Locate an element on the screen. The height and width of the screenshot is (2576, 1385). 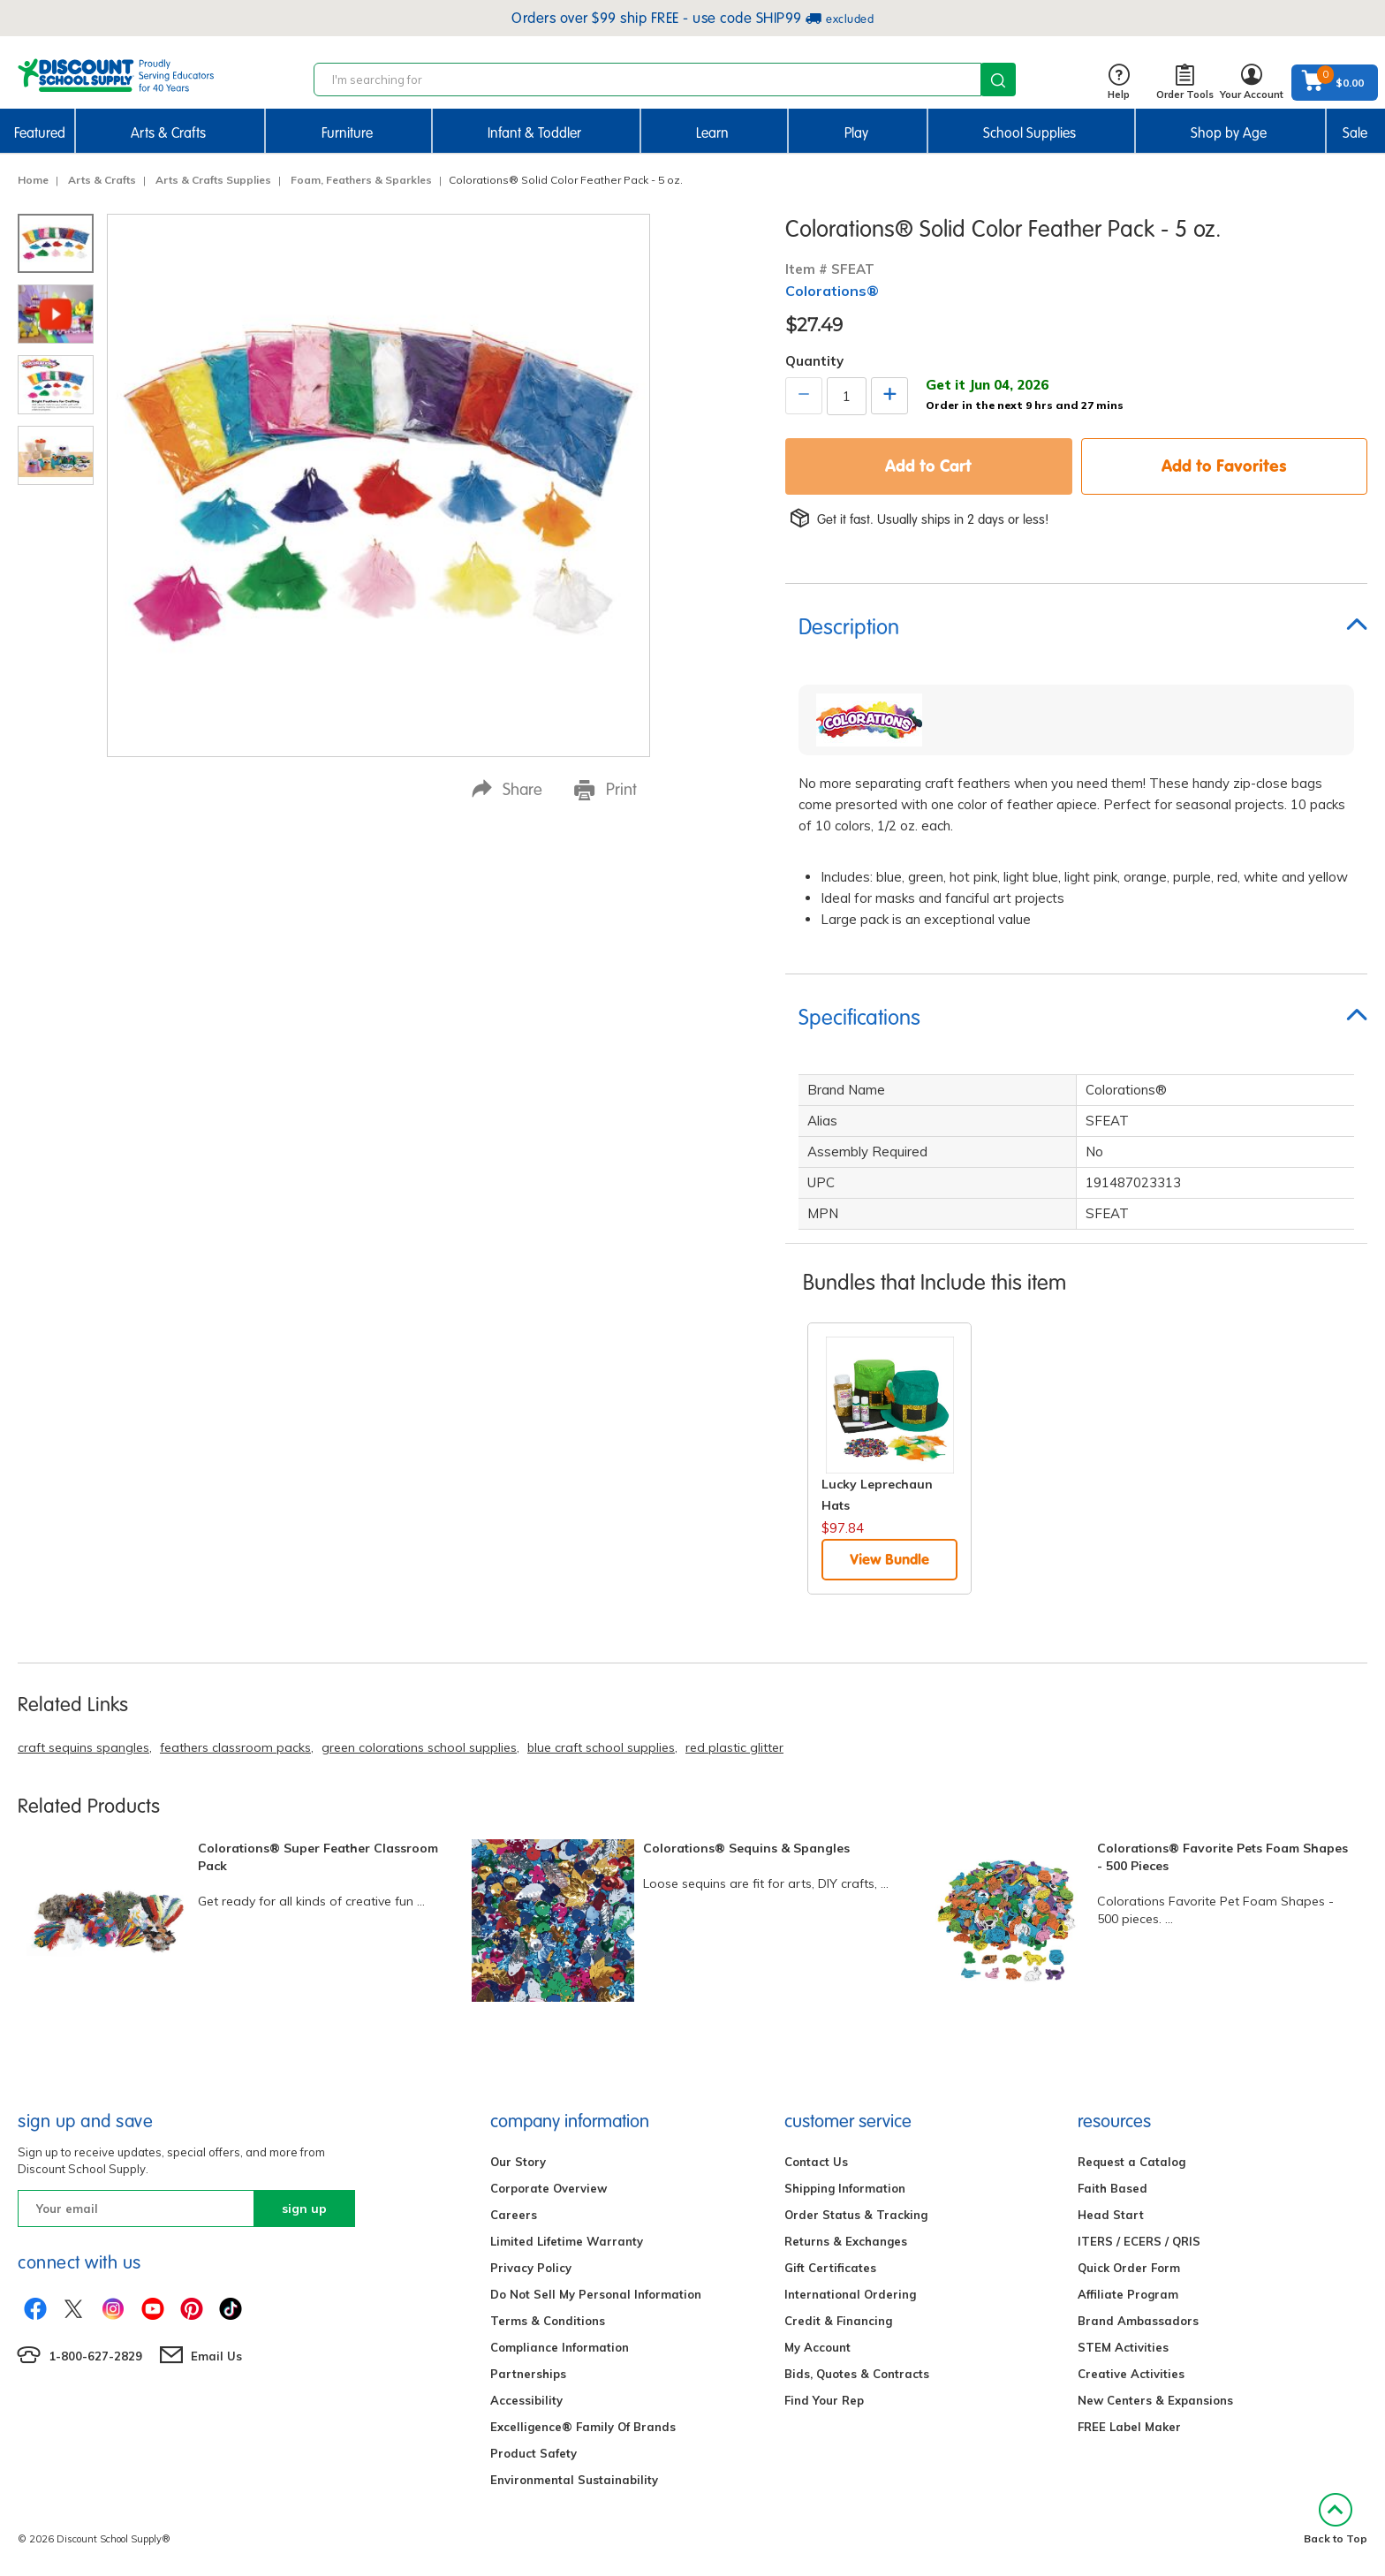
Foam, Feathers & Sparkles is located at coordinates (361, 179).